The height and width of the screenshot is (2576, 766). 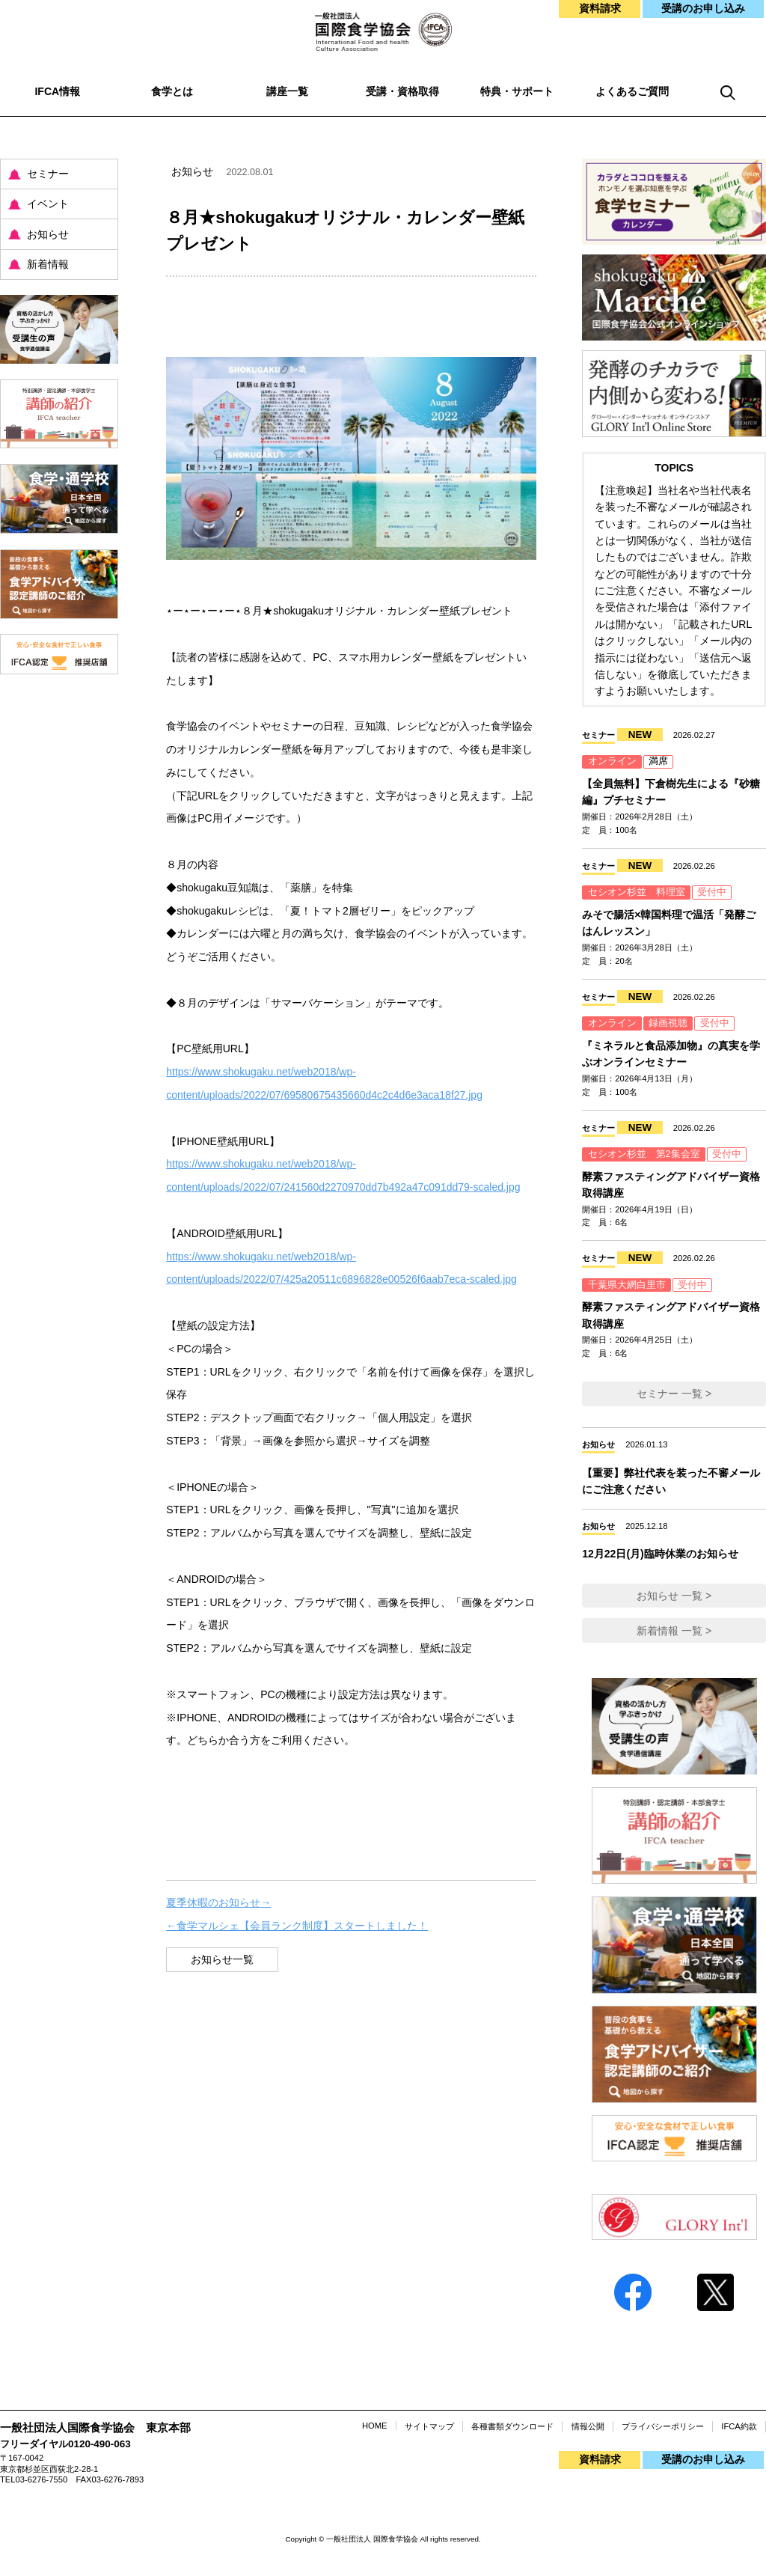 I want to click on 受講・資格取得, so click(x=402, y=91).